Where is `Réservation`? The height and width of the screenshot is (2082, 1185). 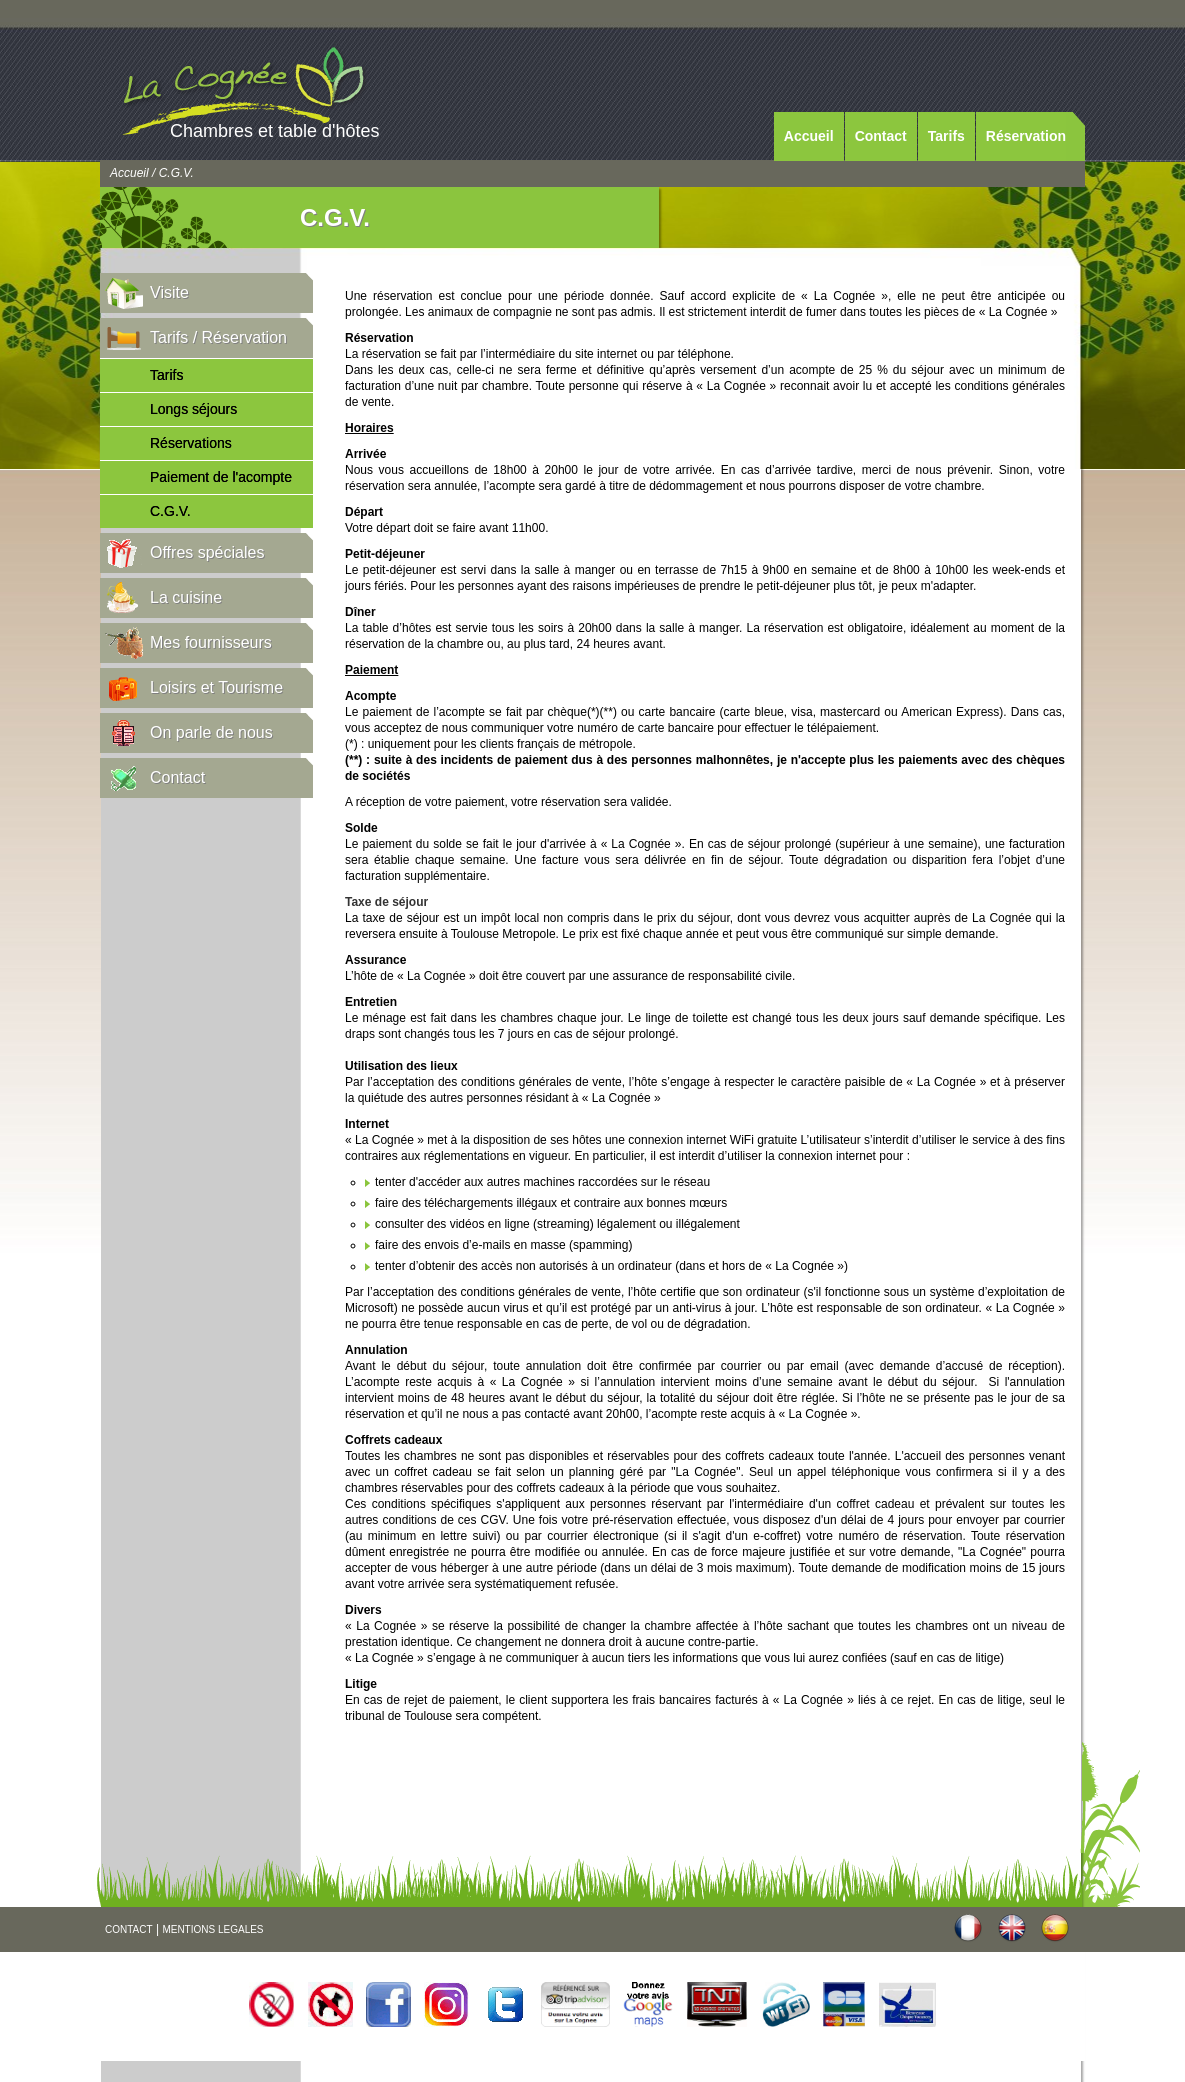
Réservation is located at coordinates (1026, 136).